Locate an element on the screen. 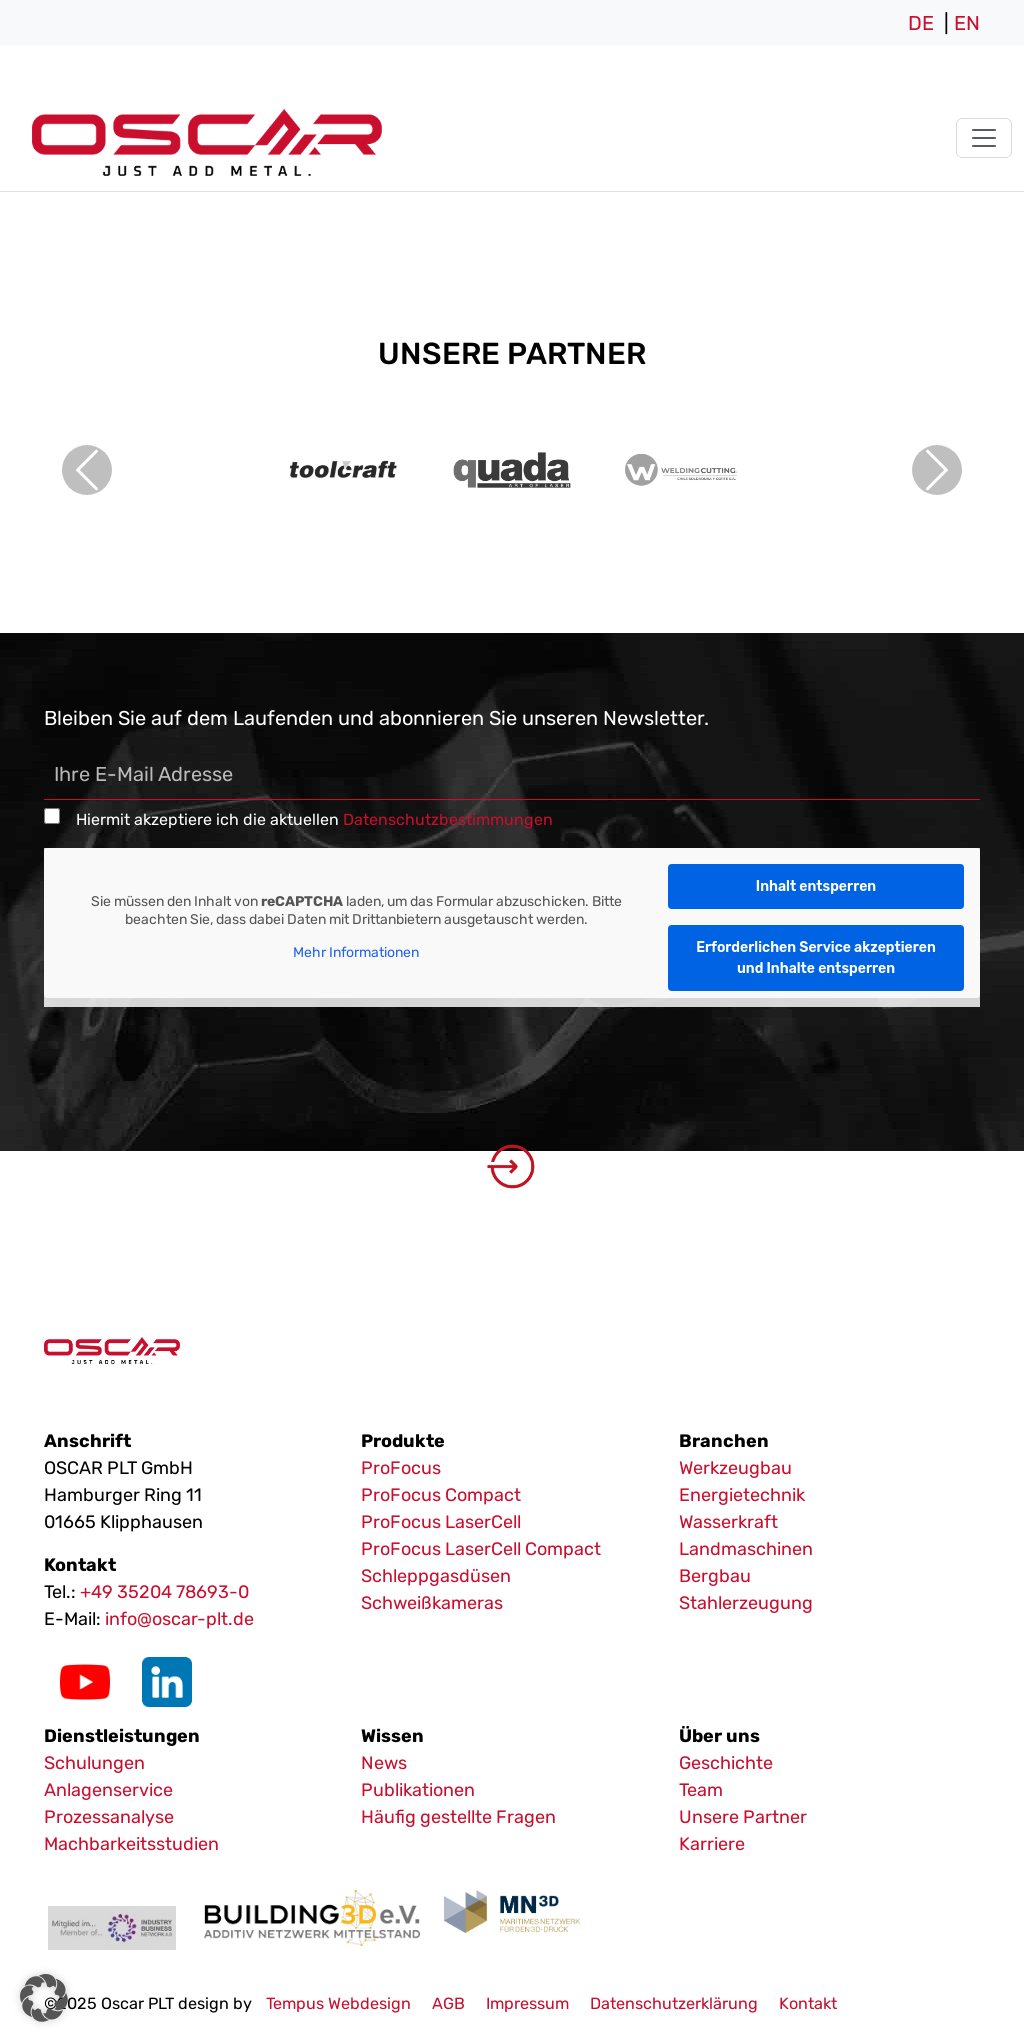  Tempus Webdesign is located at coordinates (338, 2003).